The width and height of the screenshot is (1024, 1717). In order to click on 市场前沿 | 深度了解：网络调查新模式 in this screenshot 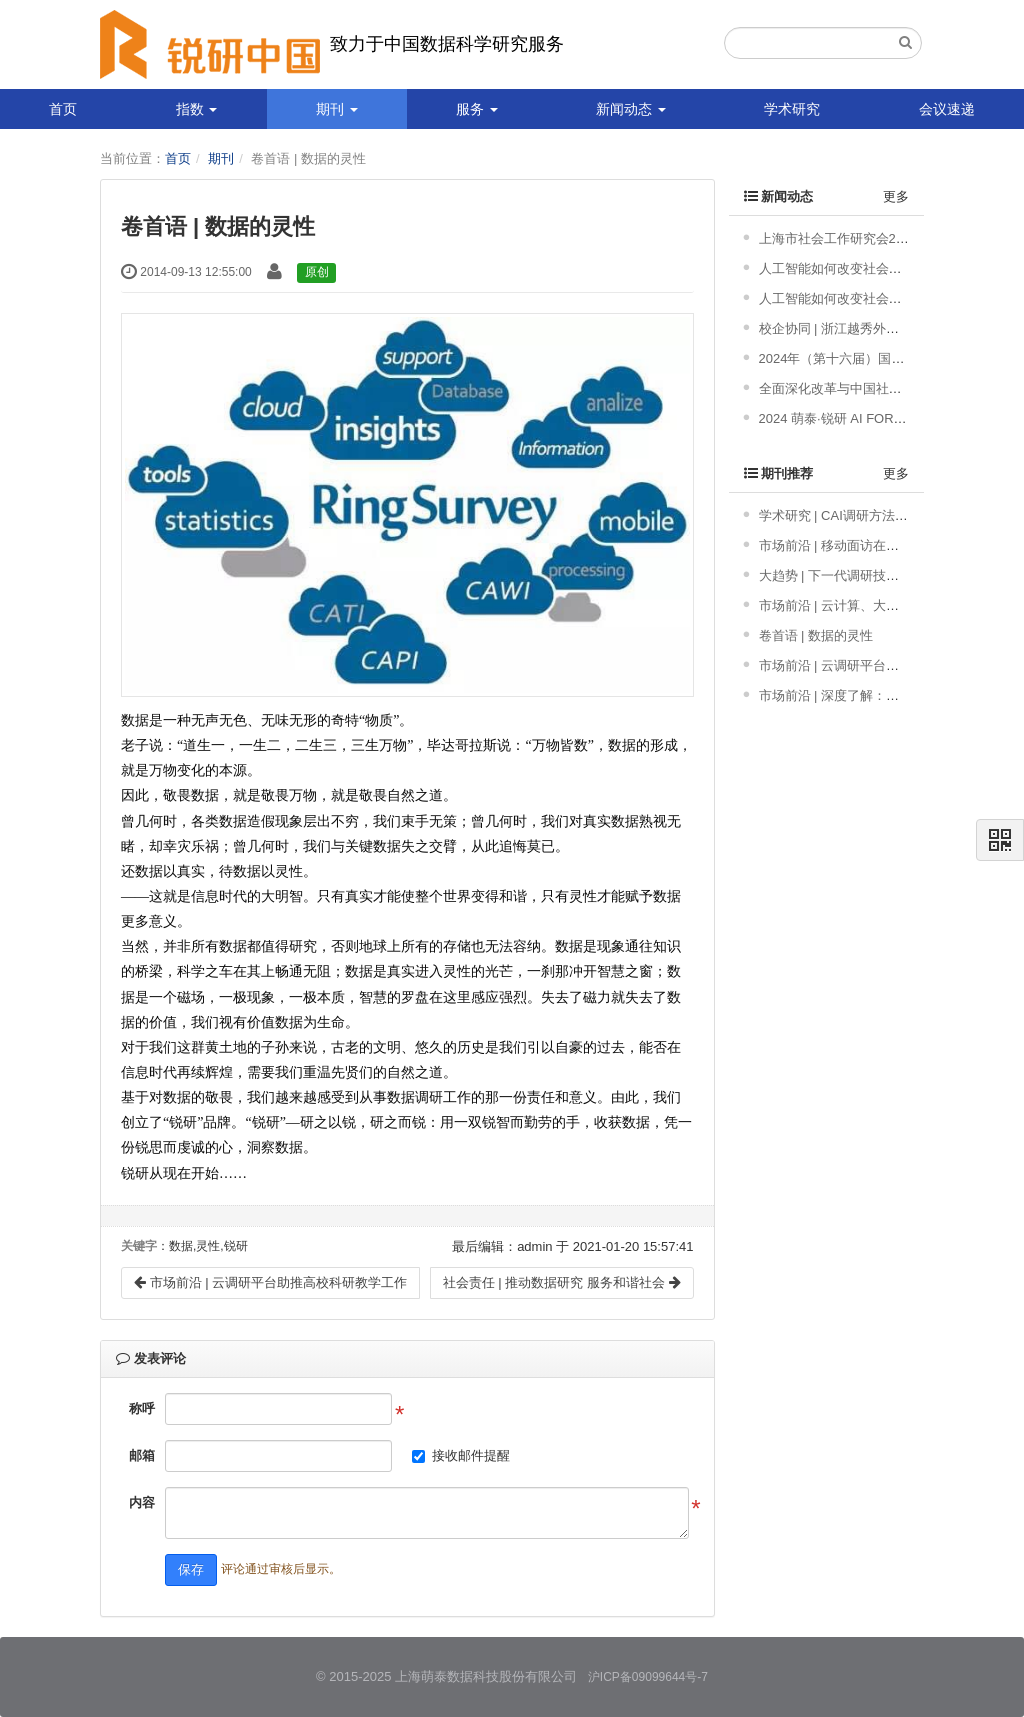, I will do `click(868, 695)`.